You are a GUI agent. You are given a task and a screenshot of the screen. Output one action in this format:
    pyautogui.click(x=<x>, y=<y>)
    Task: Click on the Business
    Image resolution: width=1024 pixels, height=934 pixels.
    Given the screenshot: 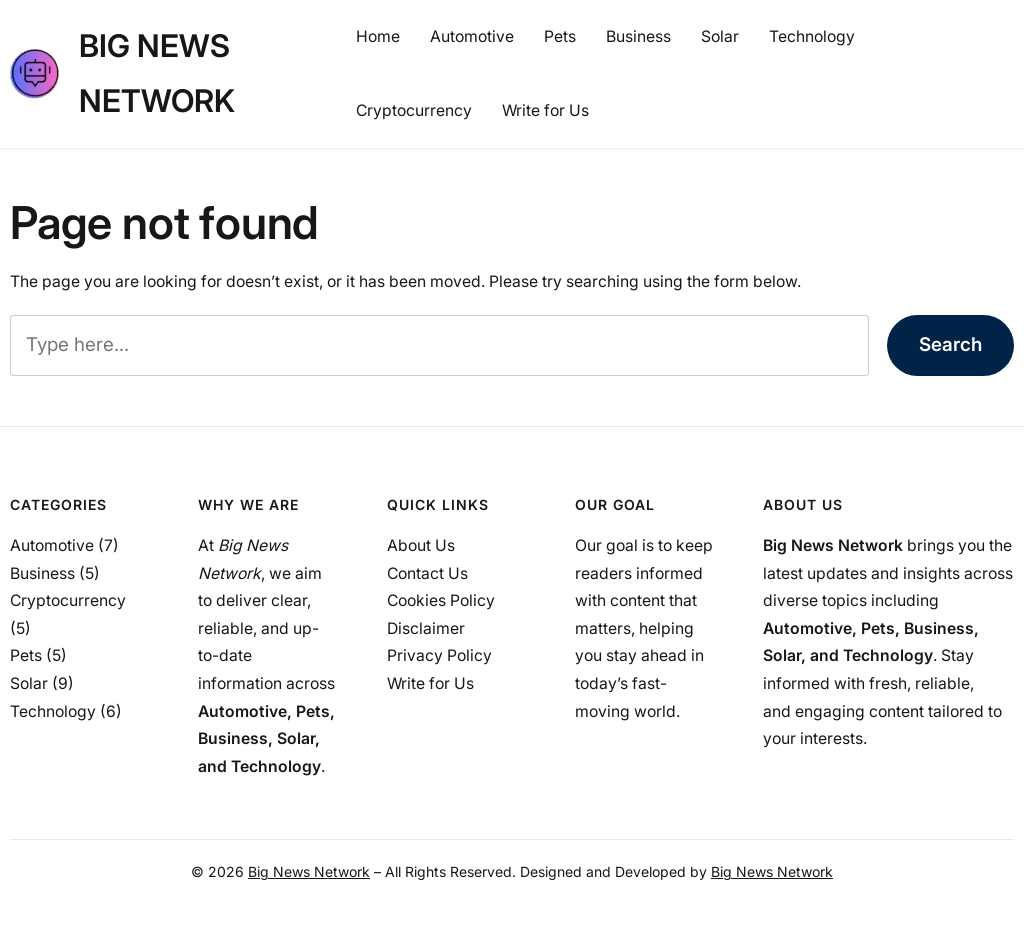 What is the action you would take?
    pyautogui.click(x=42, y=573)
    